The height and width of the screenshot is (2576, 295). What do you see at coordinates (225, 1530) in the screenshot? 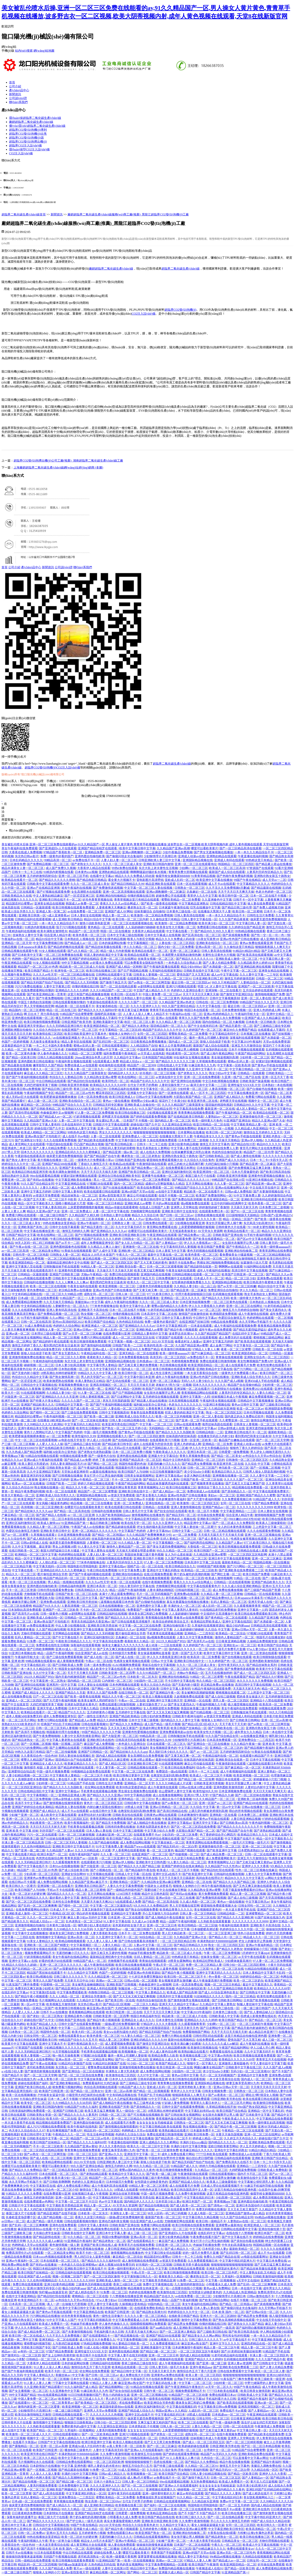
I see `日韩一区二区精品视频在线观看` at bounding box center [225, 1530].